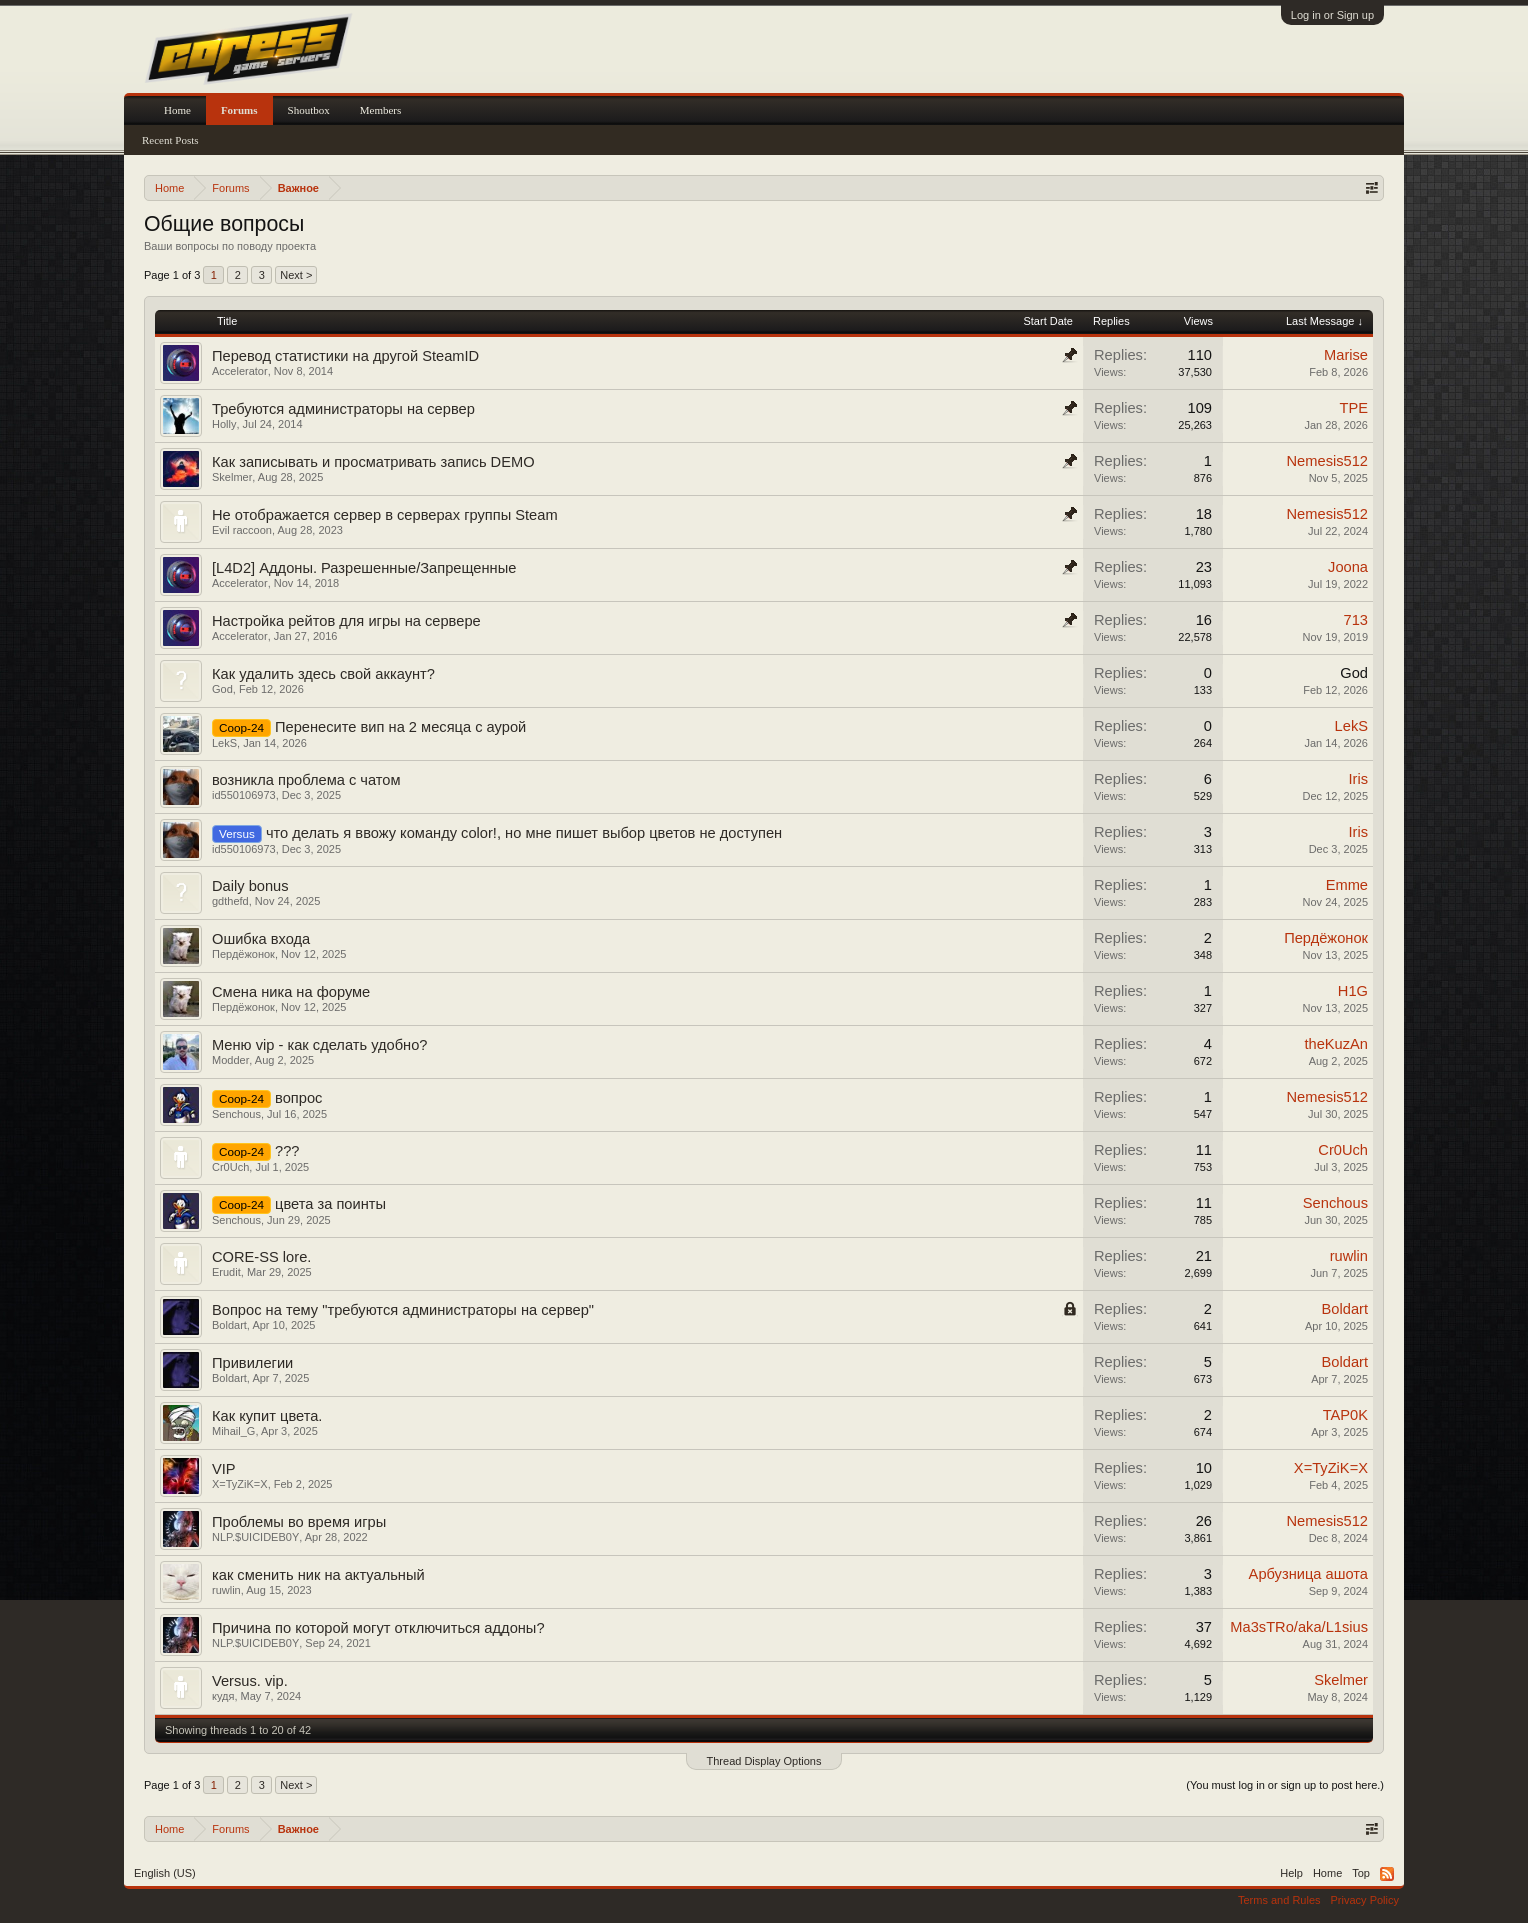  What do you see at coordinates (224, 1469) in the screenshot?
I see `VIP` at bounding box center [224, 1469].